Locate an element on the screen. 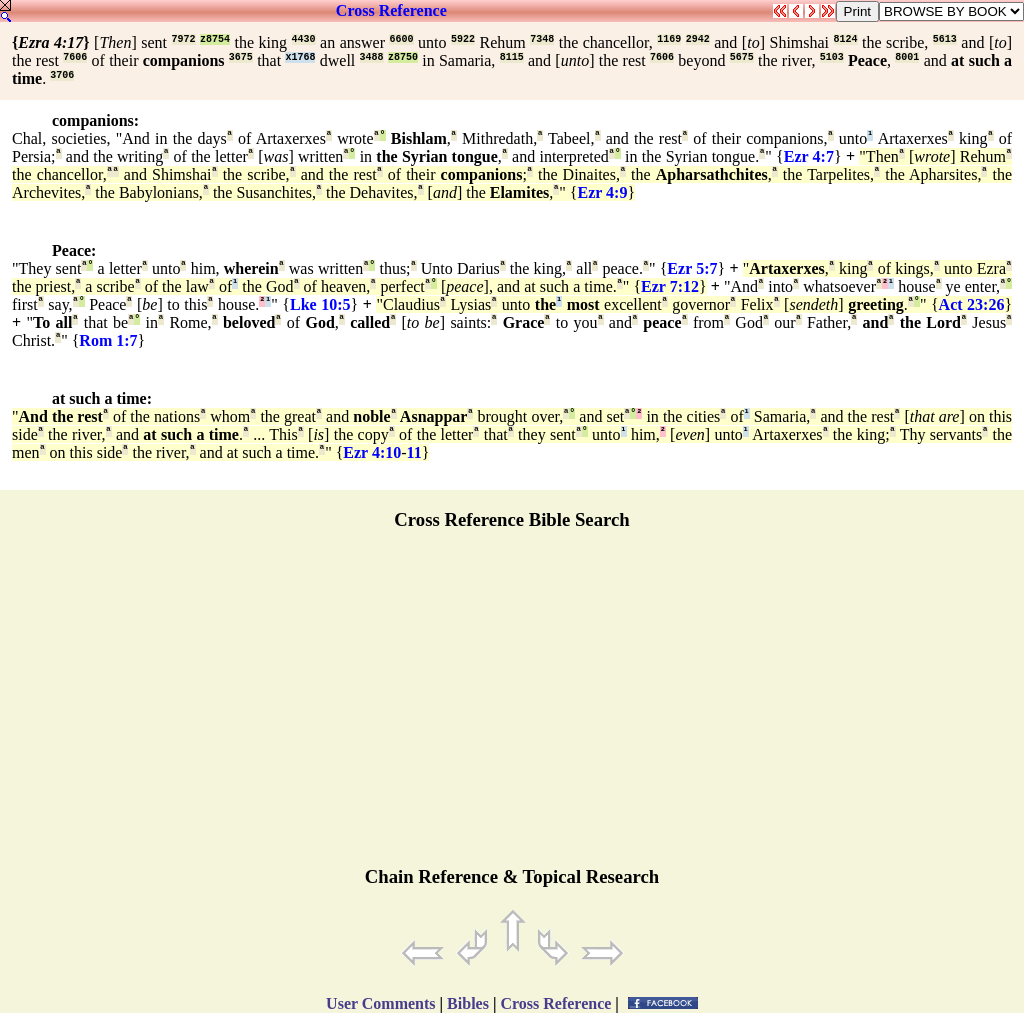 The height and width of the screenshot is (1013, 1024). z8750 is located at coordinates (403, 57).